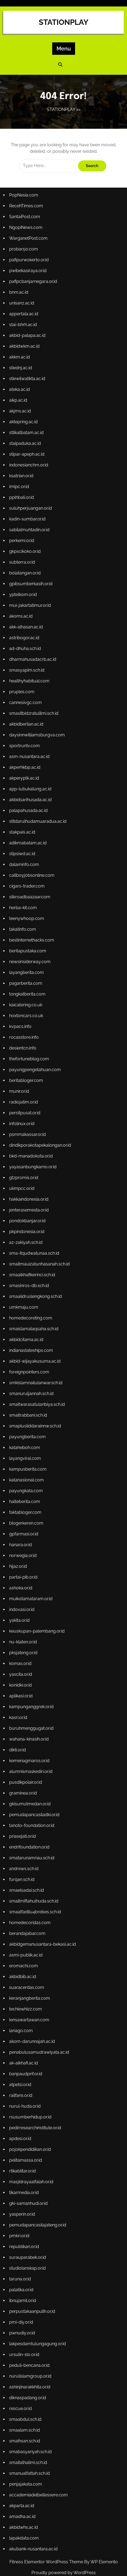 This screenshot has height=2576, width=127. What do you see at coordinates (20, 2225) in the screenshot?
I see `pmkri.or.id` at bounding box center [20, 2225].